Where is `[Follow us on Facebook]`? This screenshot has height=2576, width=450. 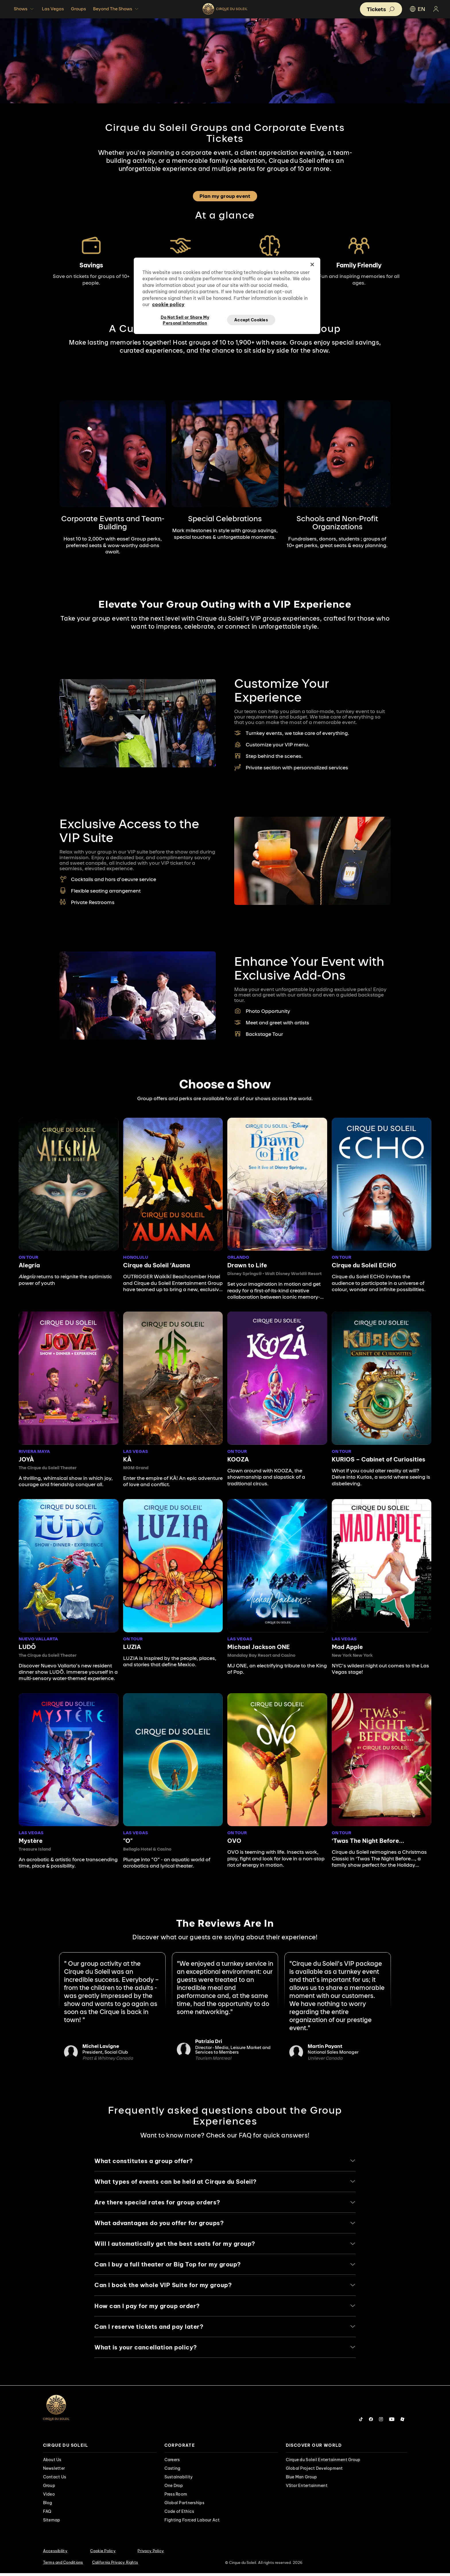 [Follow us on Facebook] is located at coordinates (371, 2422).